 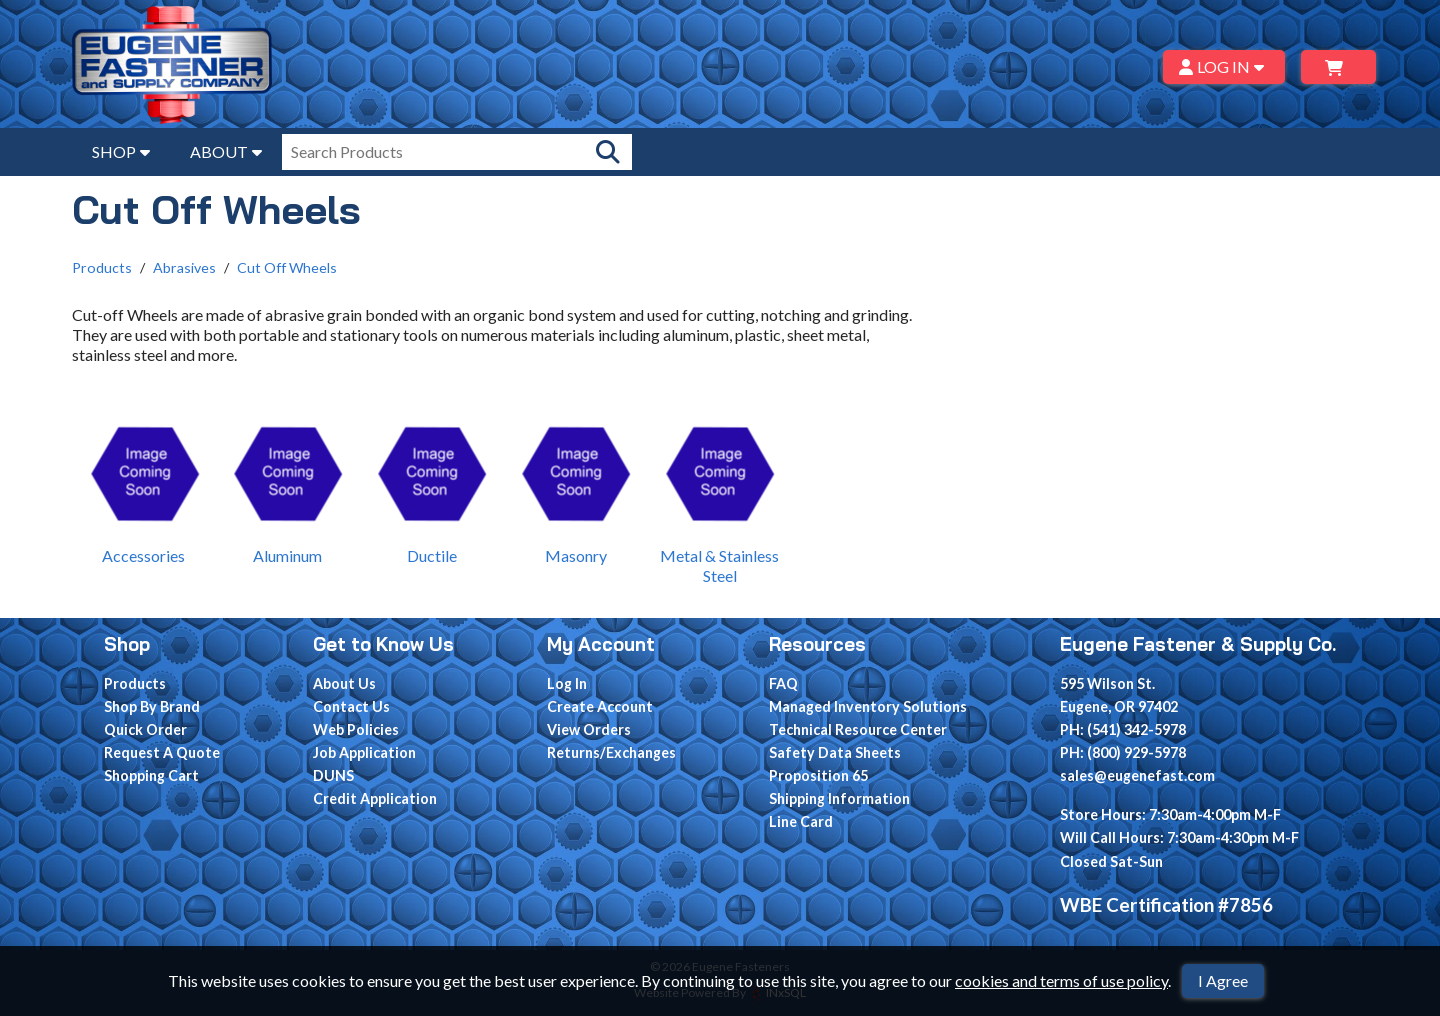 I want to click on FAQ, so click(x=783, y=683).